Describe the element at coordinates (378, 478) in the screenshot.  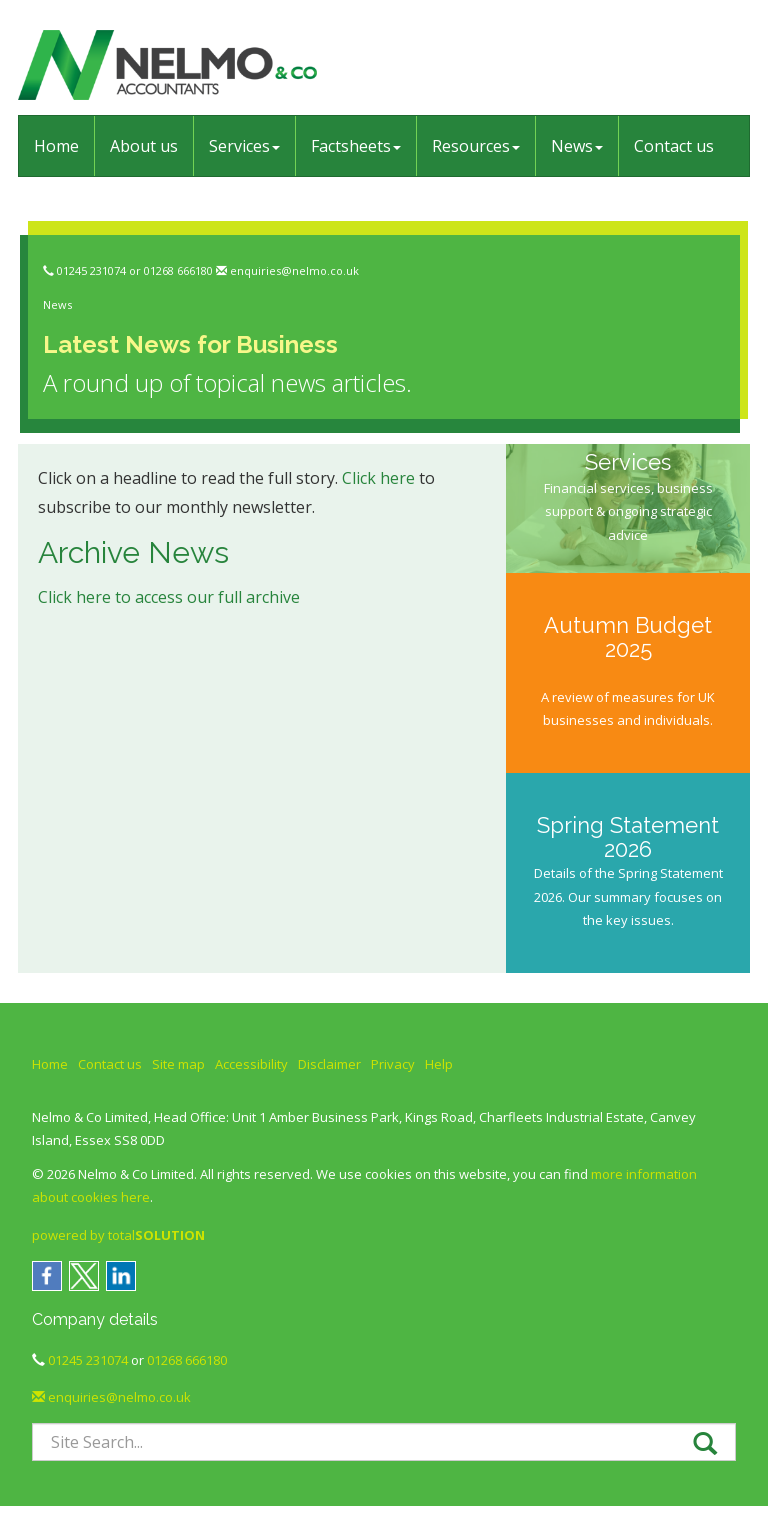
I see `Click here` at that location.